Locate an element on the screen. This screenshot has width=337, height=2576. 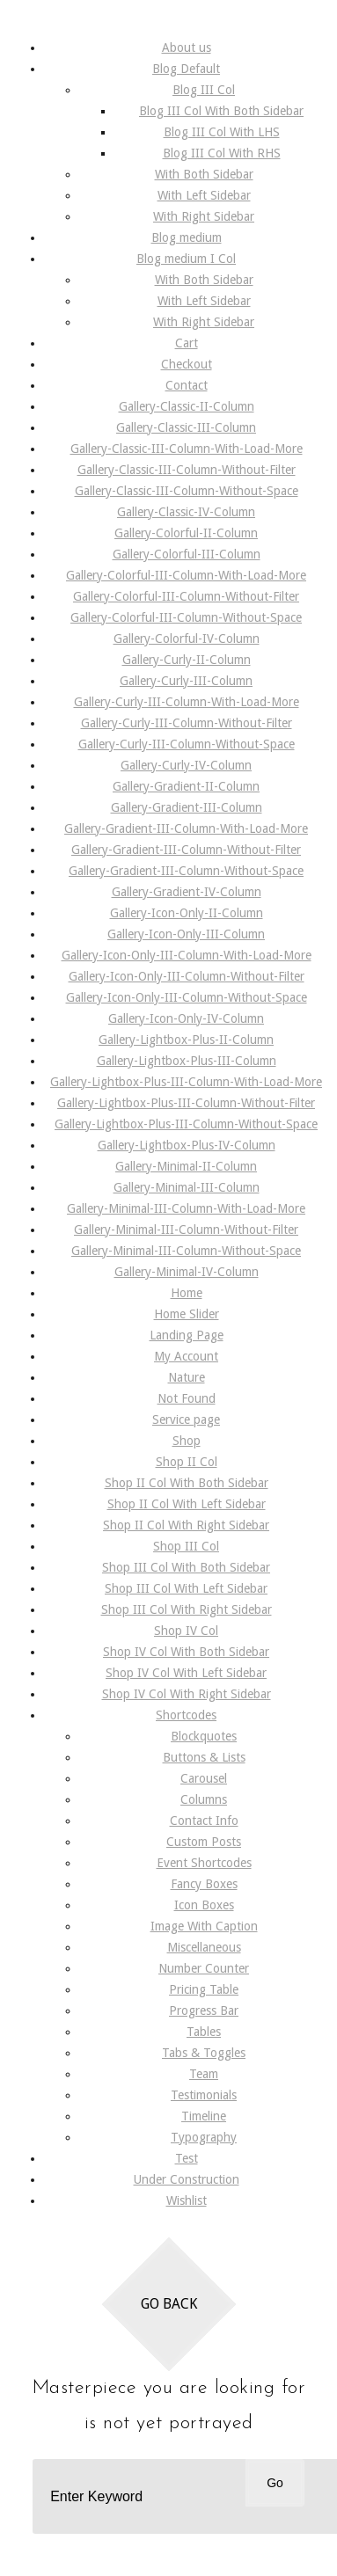
Gallery-Colorful-III-Column-Without-Space is located at coordinates (186, 617).